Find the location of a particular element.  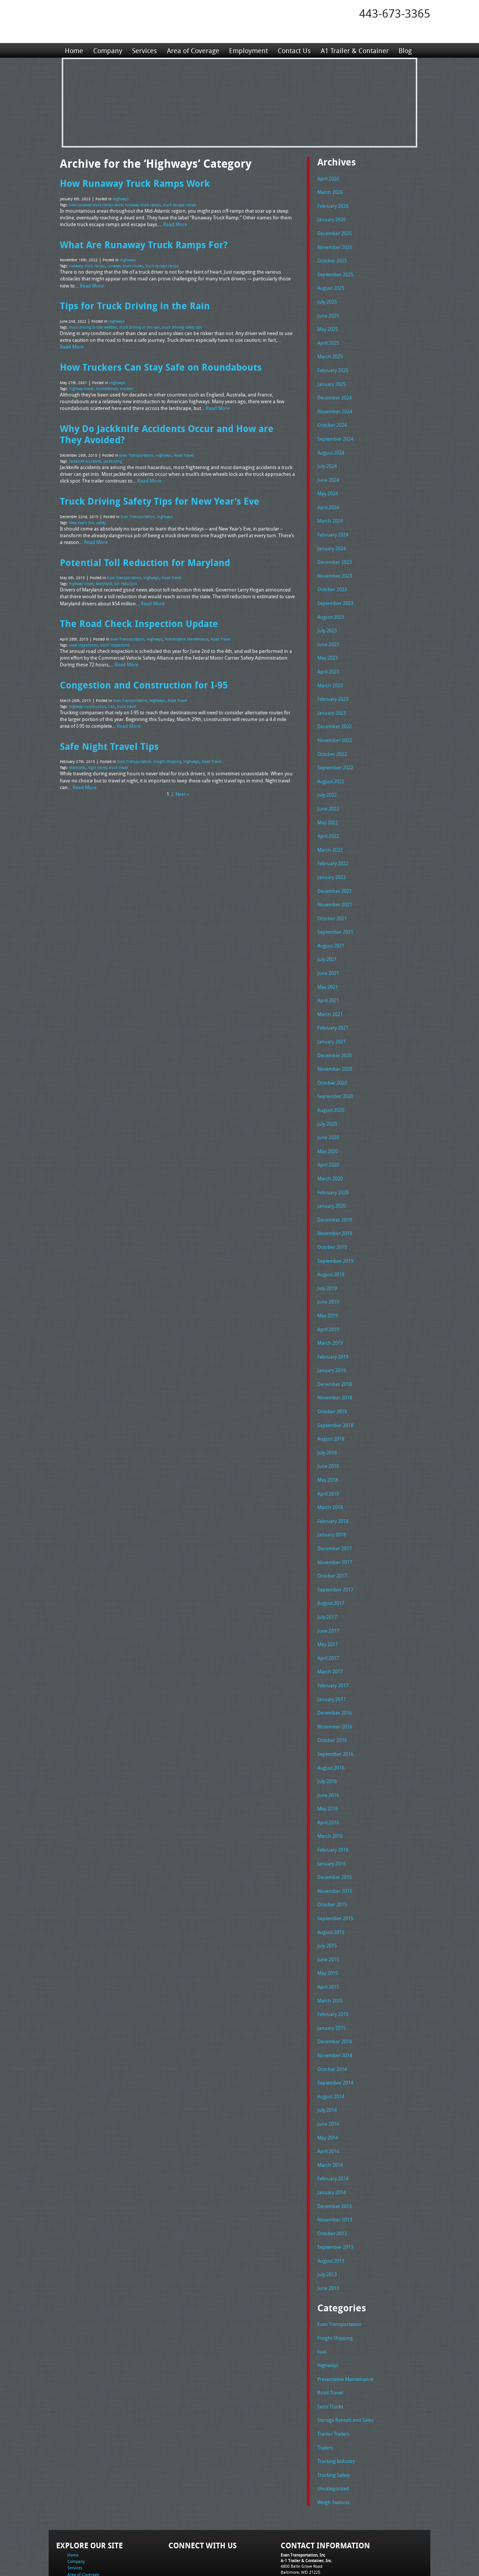

Highways is located at coordinates (121, 198).